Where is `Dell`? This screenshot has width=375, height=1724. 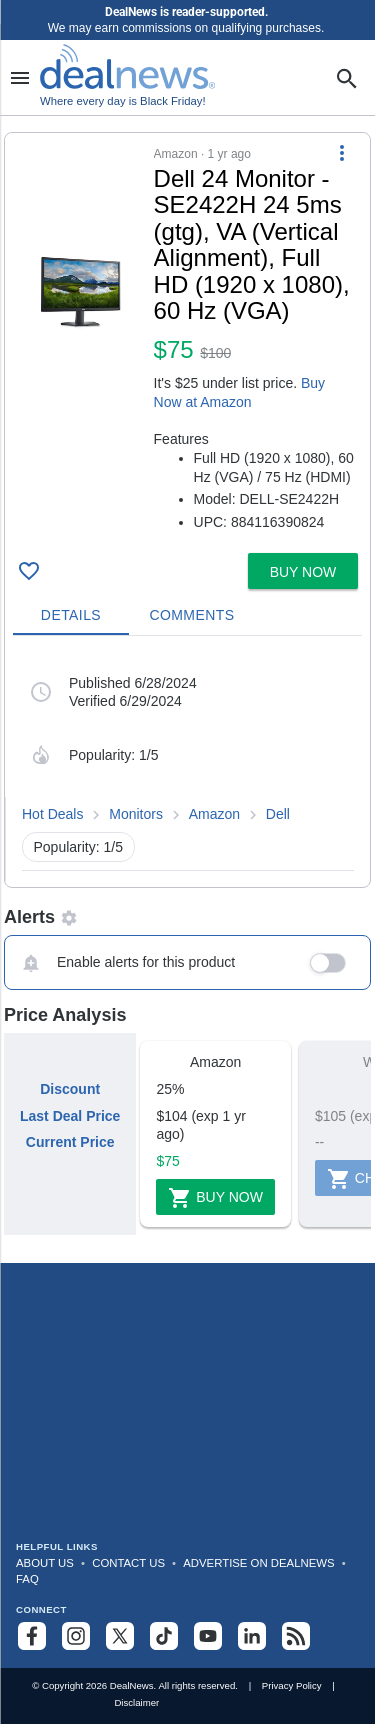
Dell is located at coordinates (278, 814).